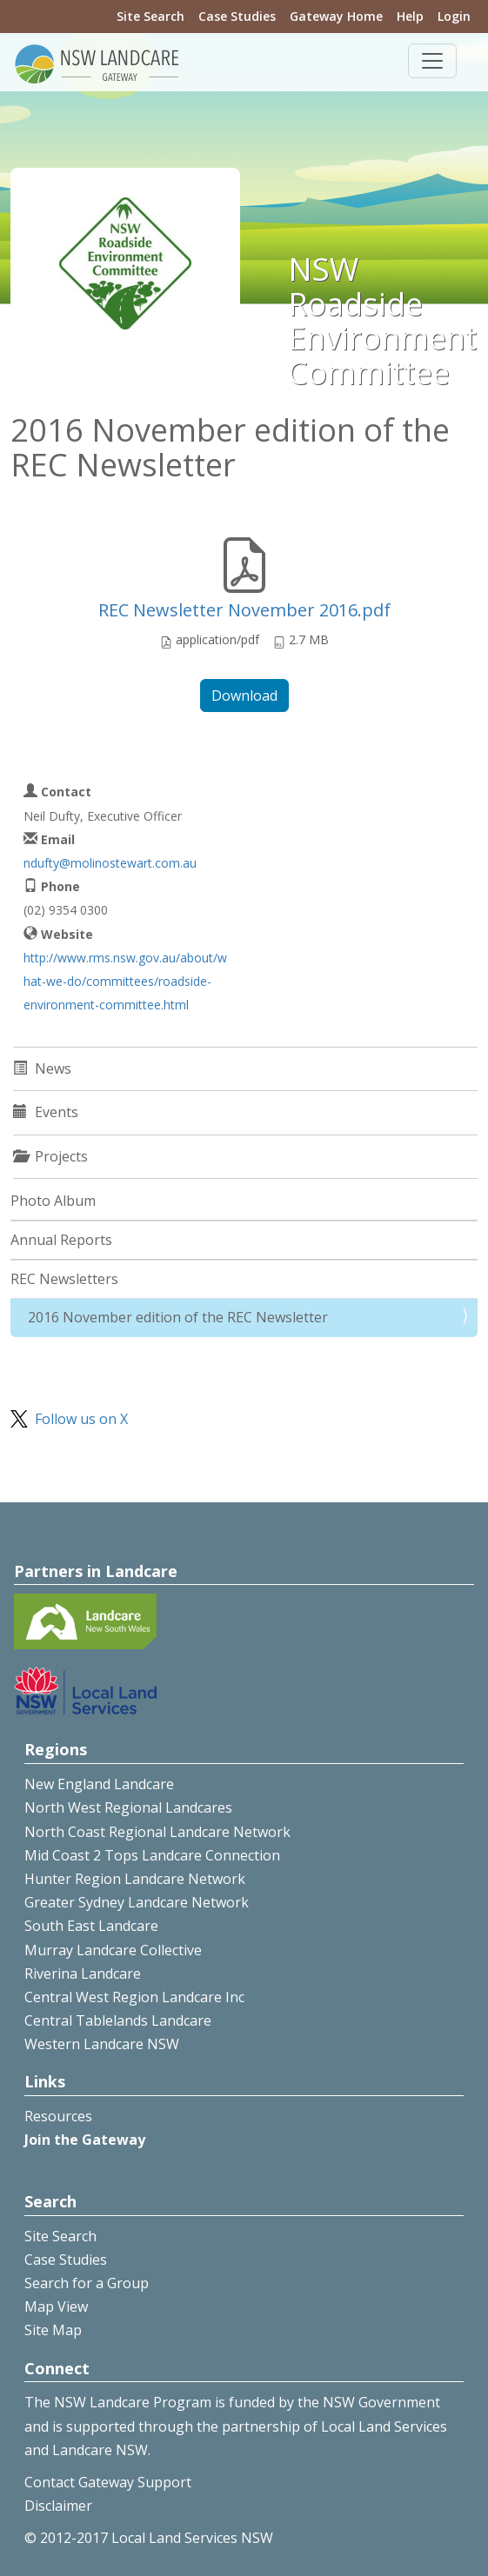 The width and height of the screenshot is (488, 2576). What do you see at coordinates (134, 1878) in the screenshot?
I see `Hunter Region Landcare Network` at bounding box center [134, 1878].